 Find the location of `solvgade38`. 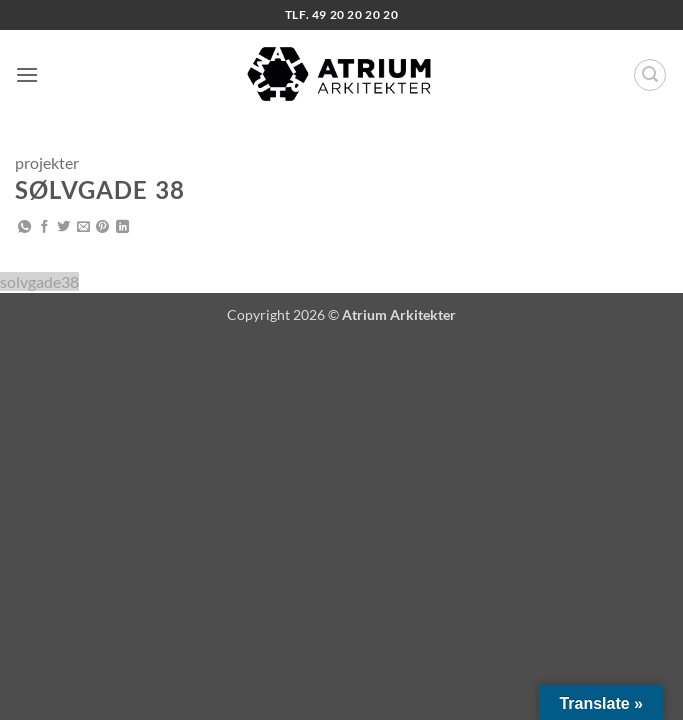

solvgade38 is located at coordinates (39, 281).